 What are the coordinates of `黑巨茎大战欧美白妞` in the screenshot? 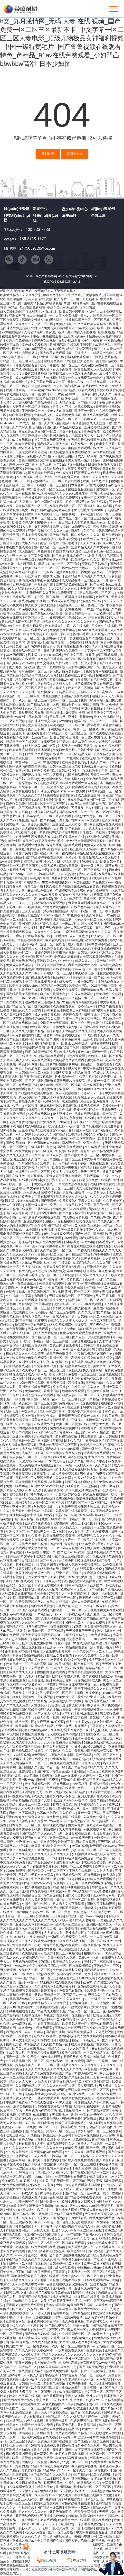 It's located at (14, 1312).